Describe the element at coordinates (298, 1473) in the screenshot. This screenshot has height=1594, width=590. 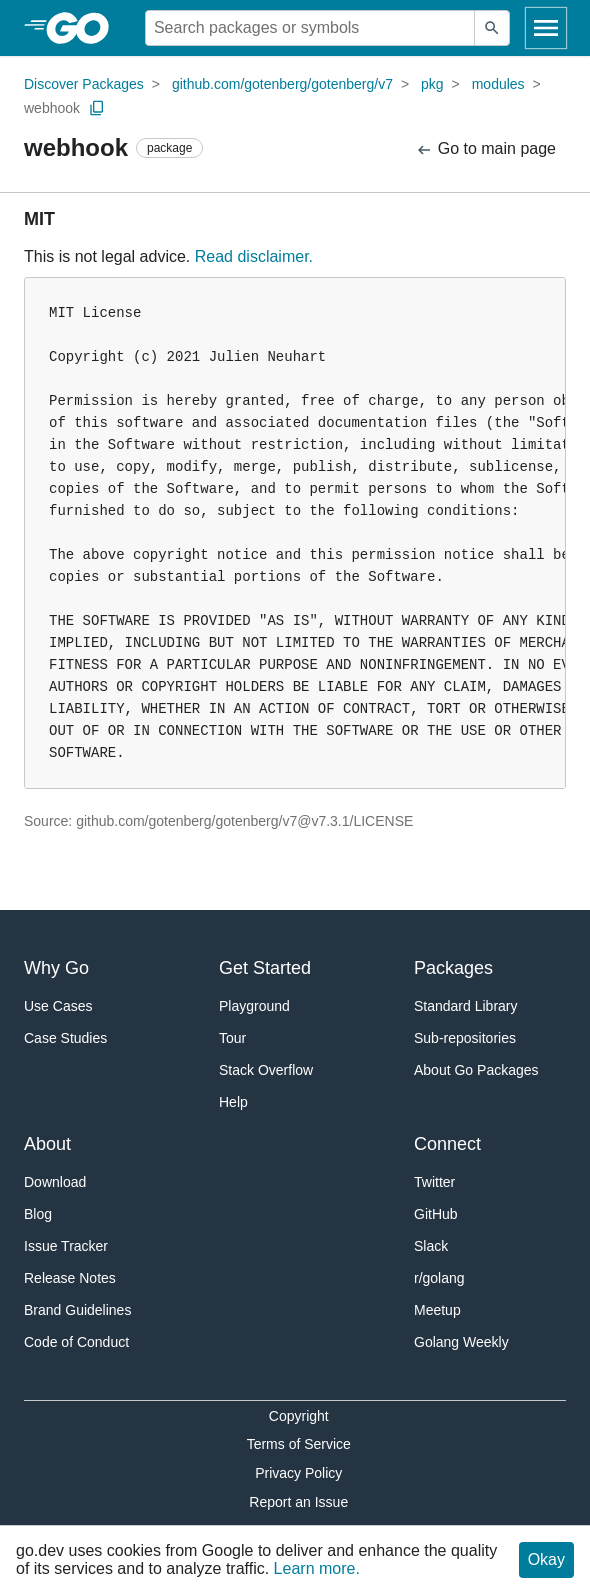
I see `Privacy Policy` at that location.